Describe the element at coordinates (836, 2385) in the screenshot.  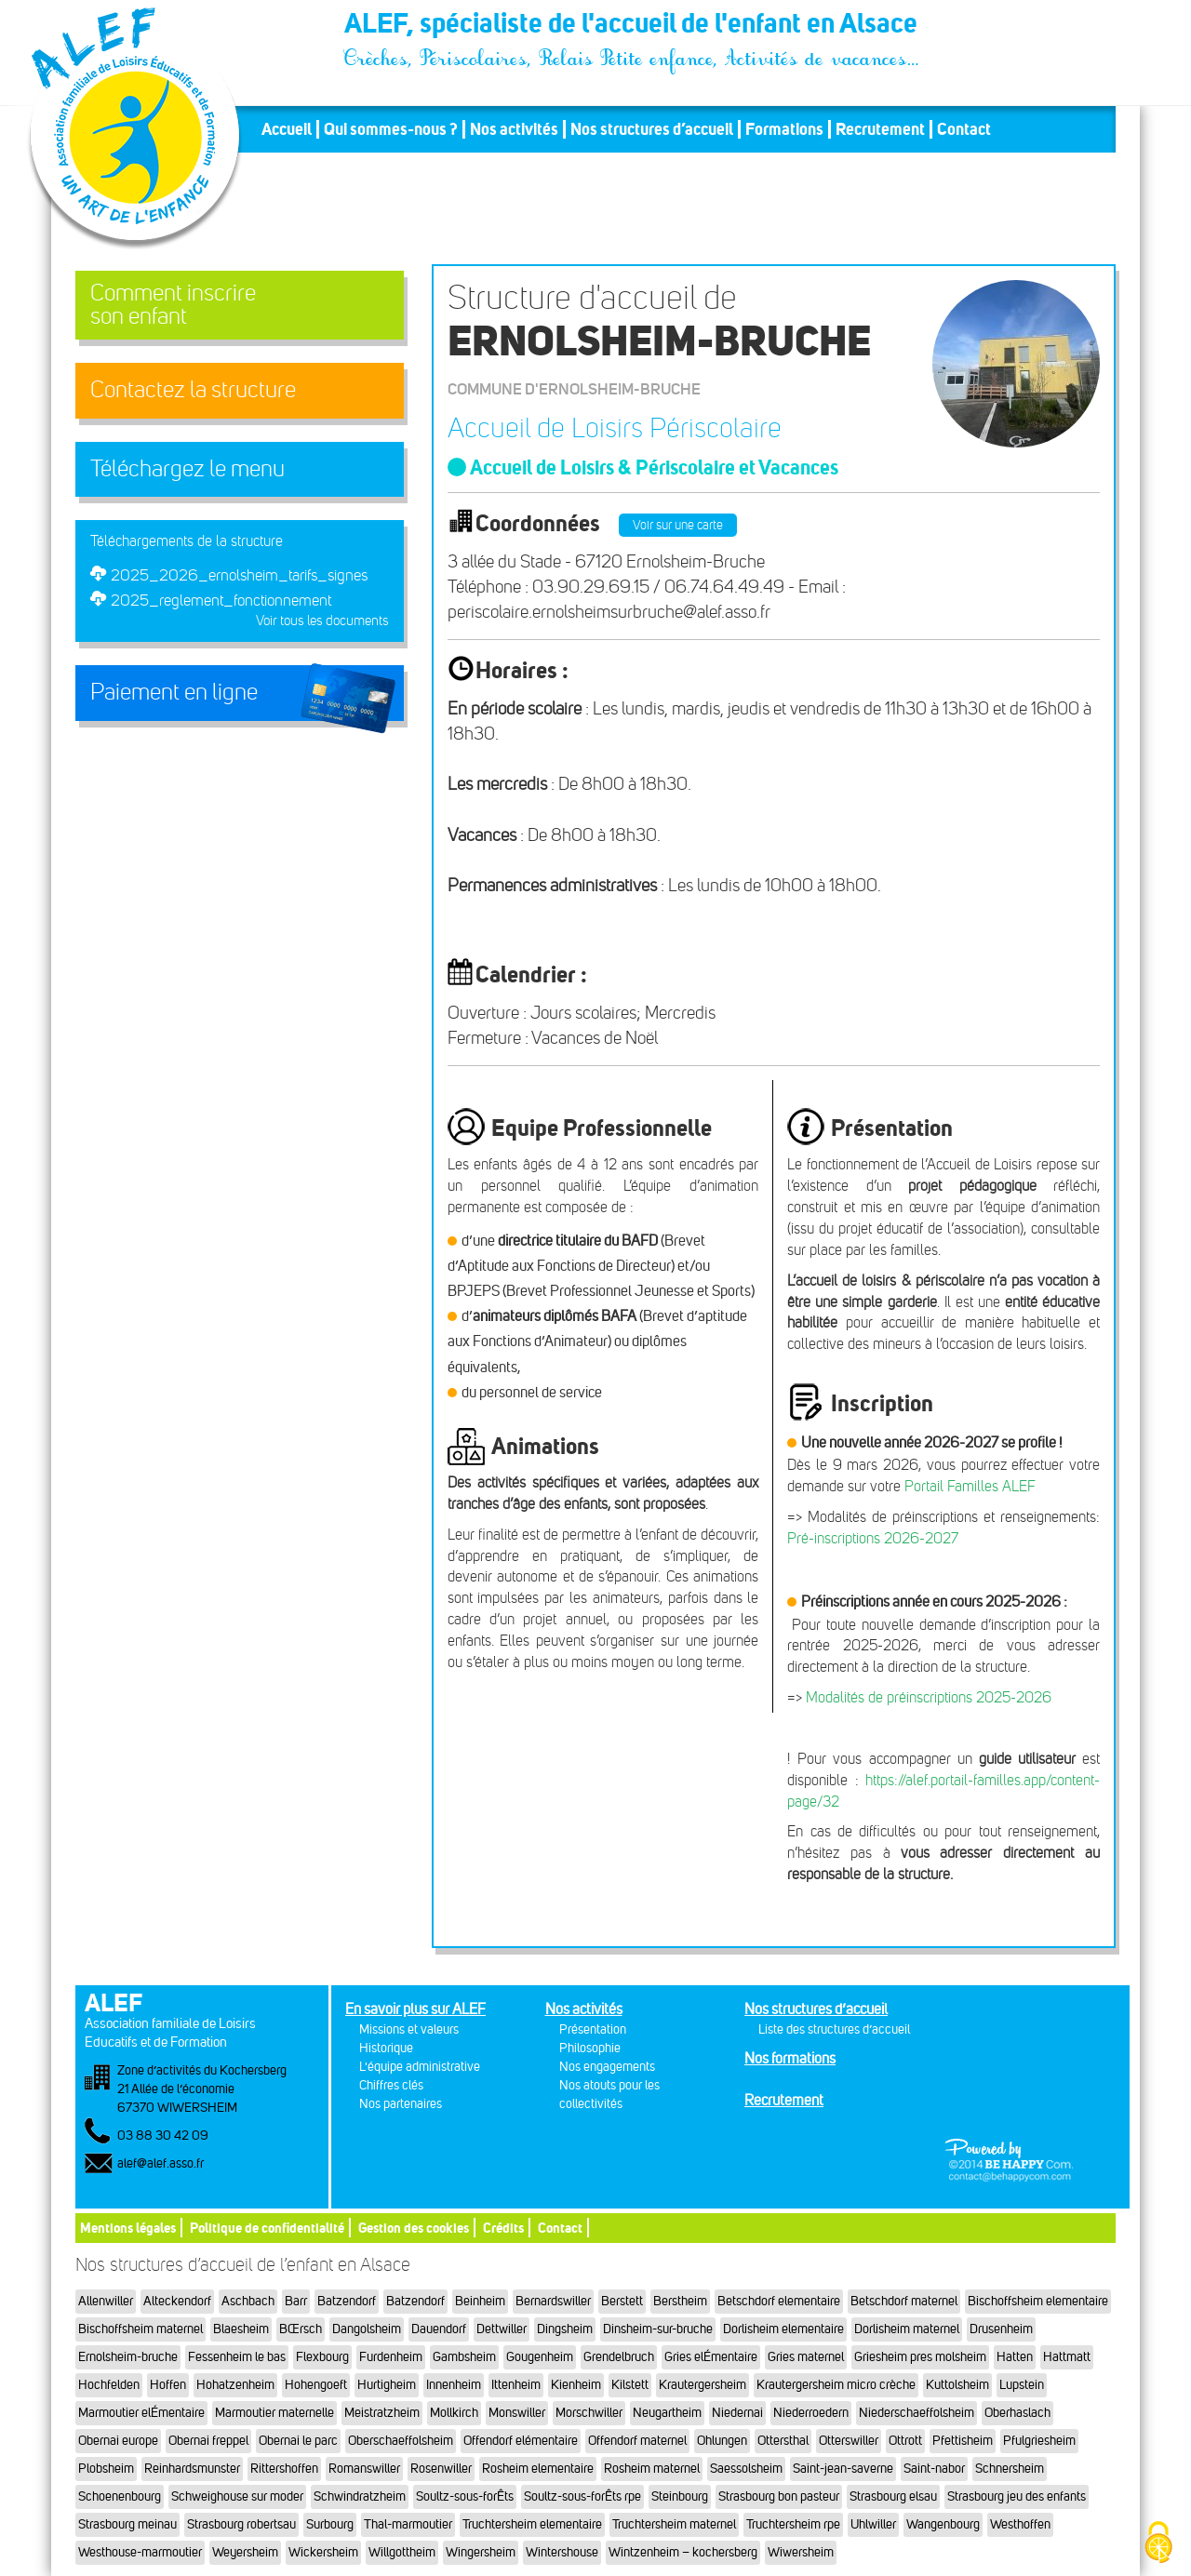
I see `Krautergersheim micro crèche` at that location.